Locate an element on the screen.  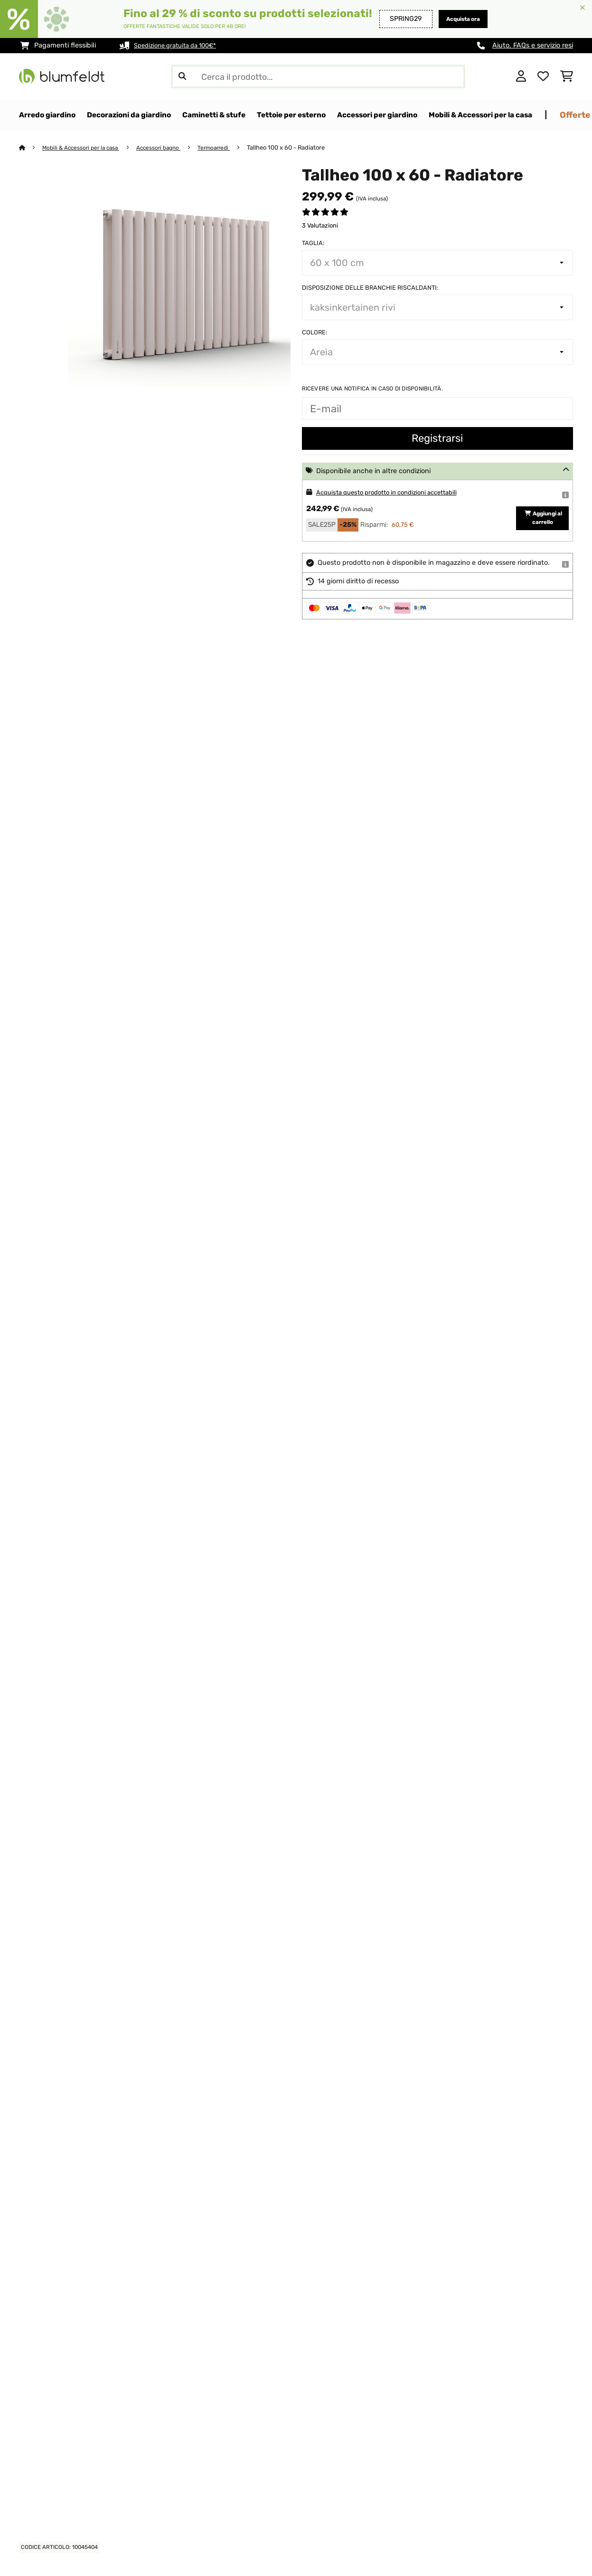
colore: is located at coordinates (314, 332).